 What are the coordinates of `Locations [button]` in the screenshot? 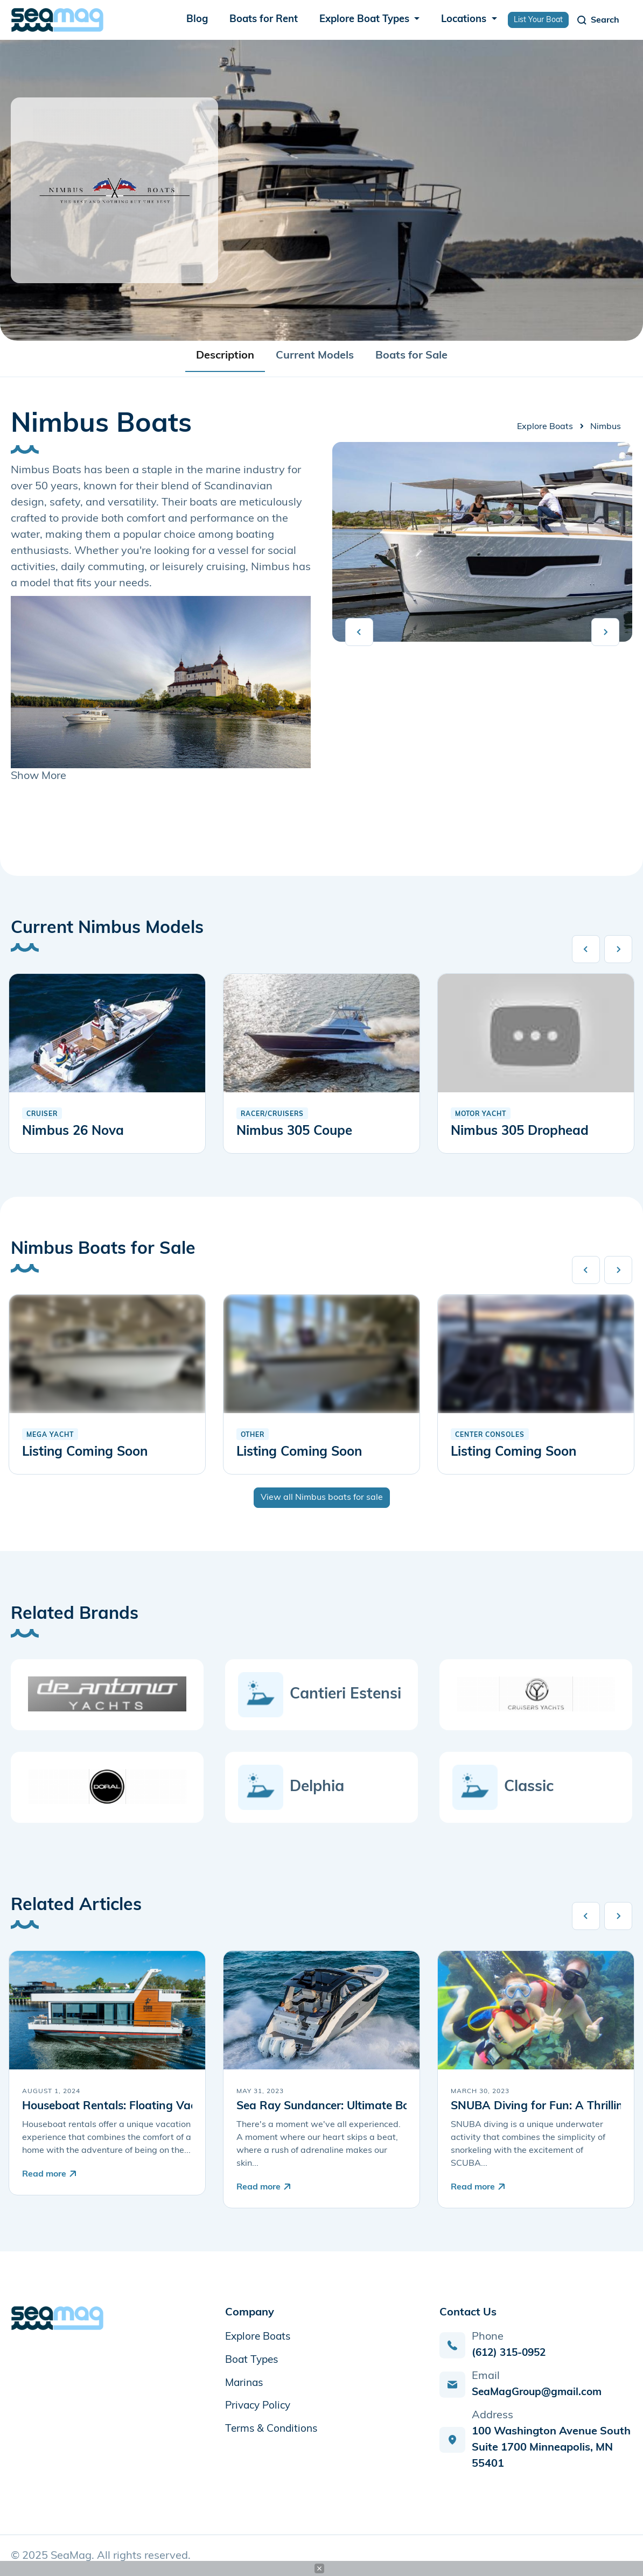 It's located at (465, 20).